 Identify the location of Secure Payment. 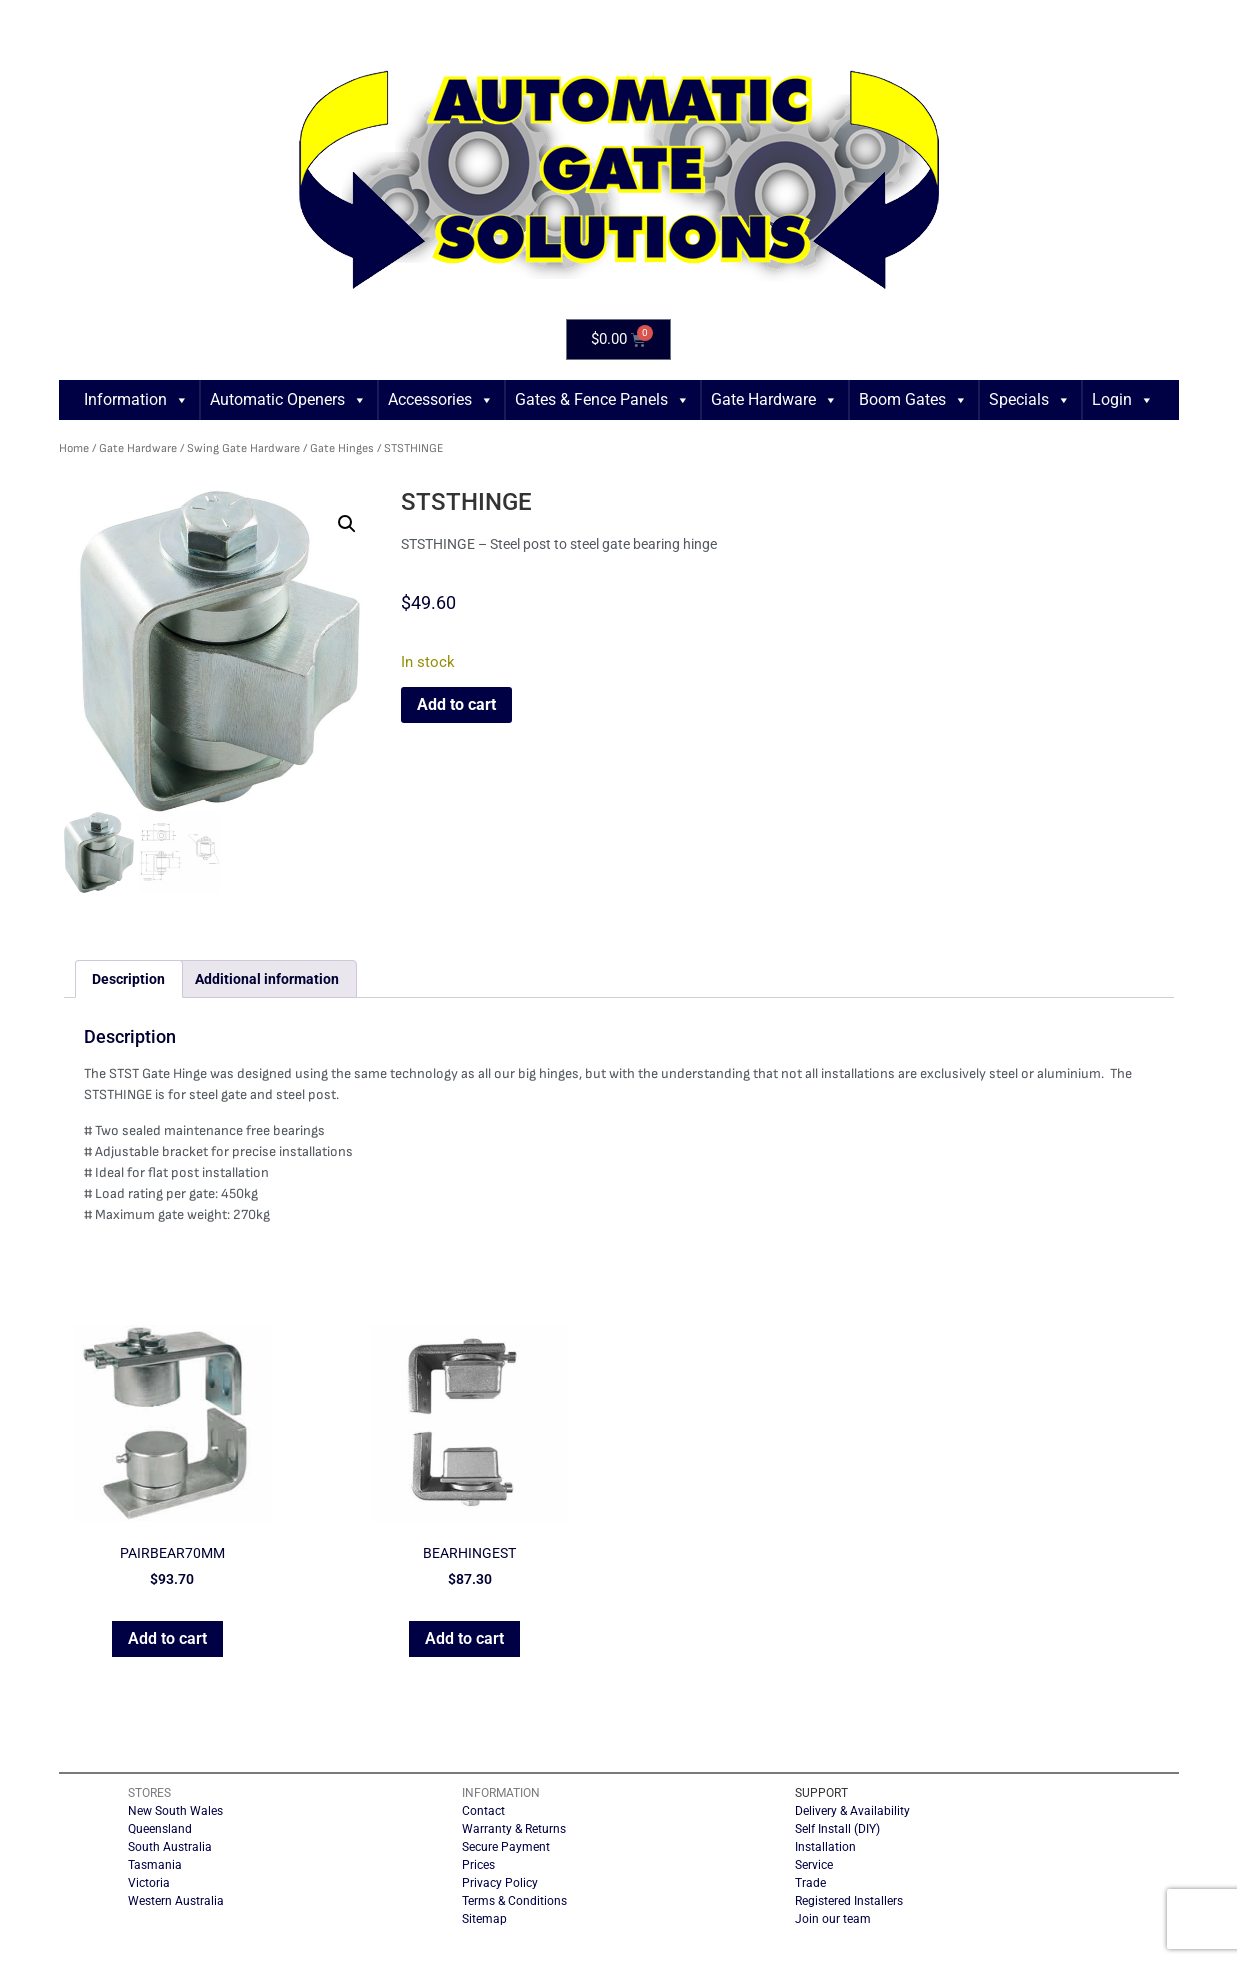
(506, 1847).